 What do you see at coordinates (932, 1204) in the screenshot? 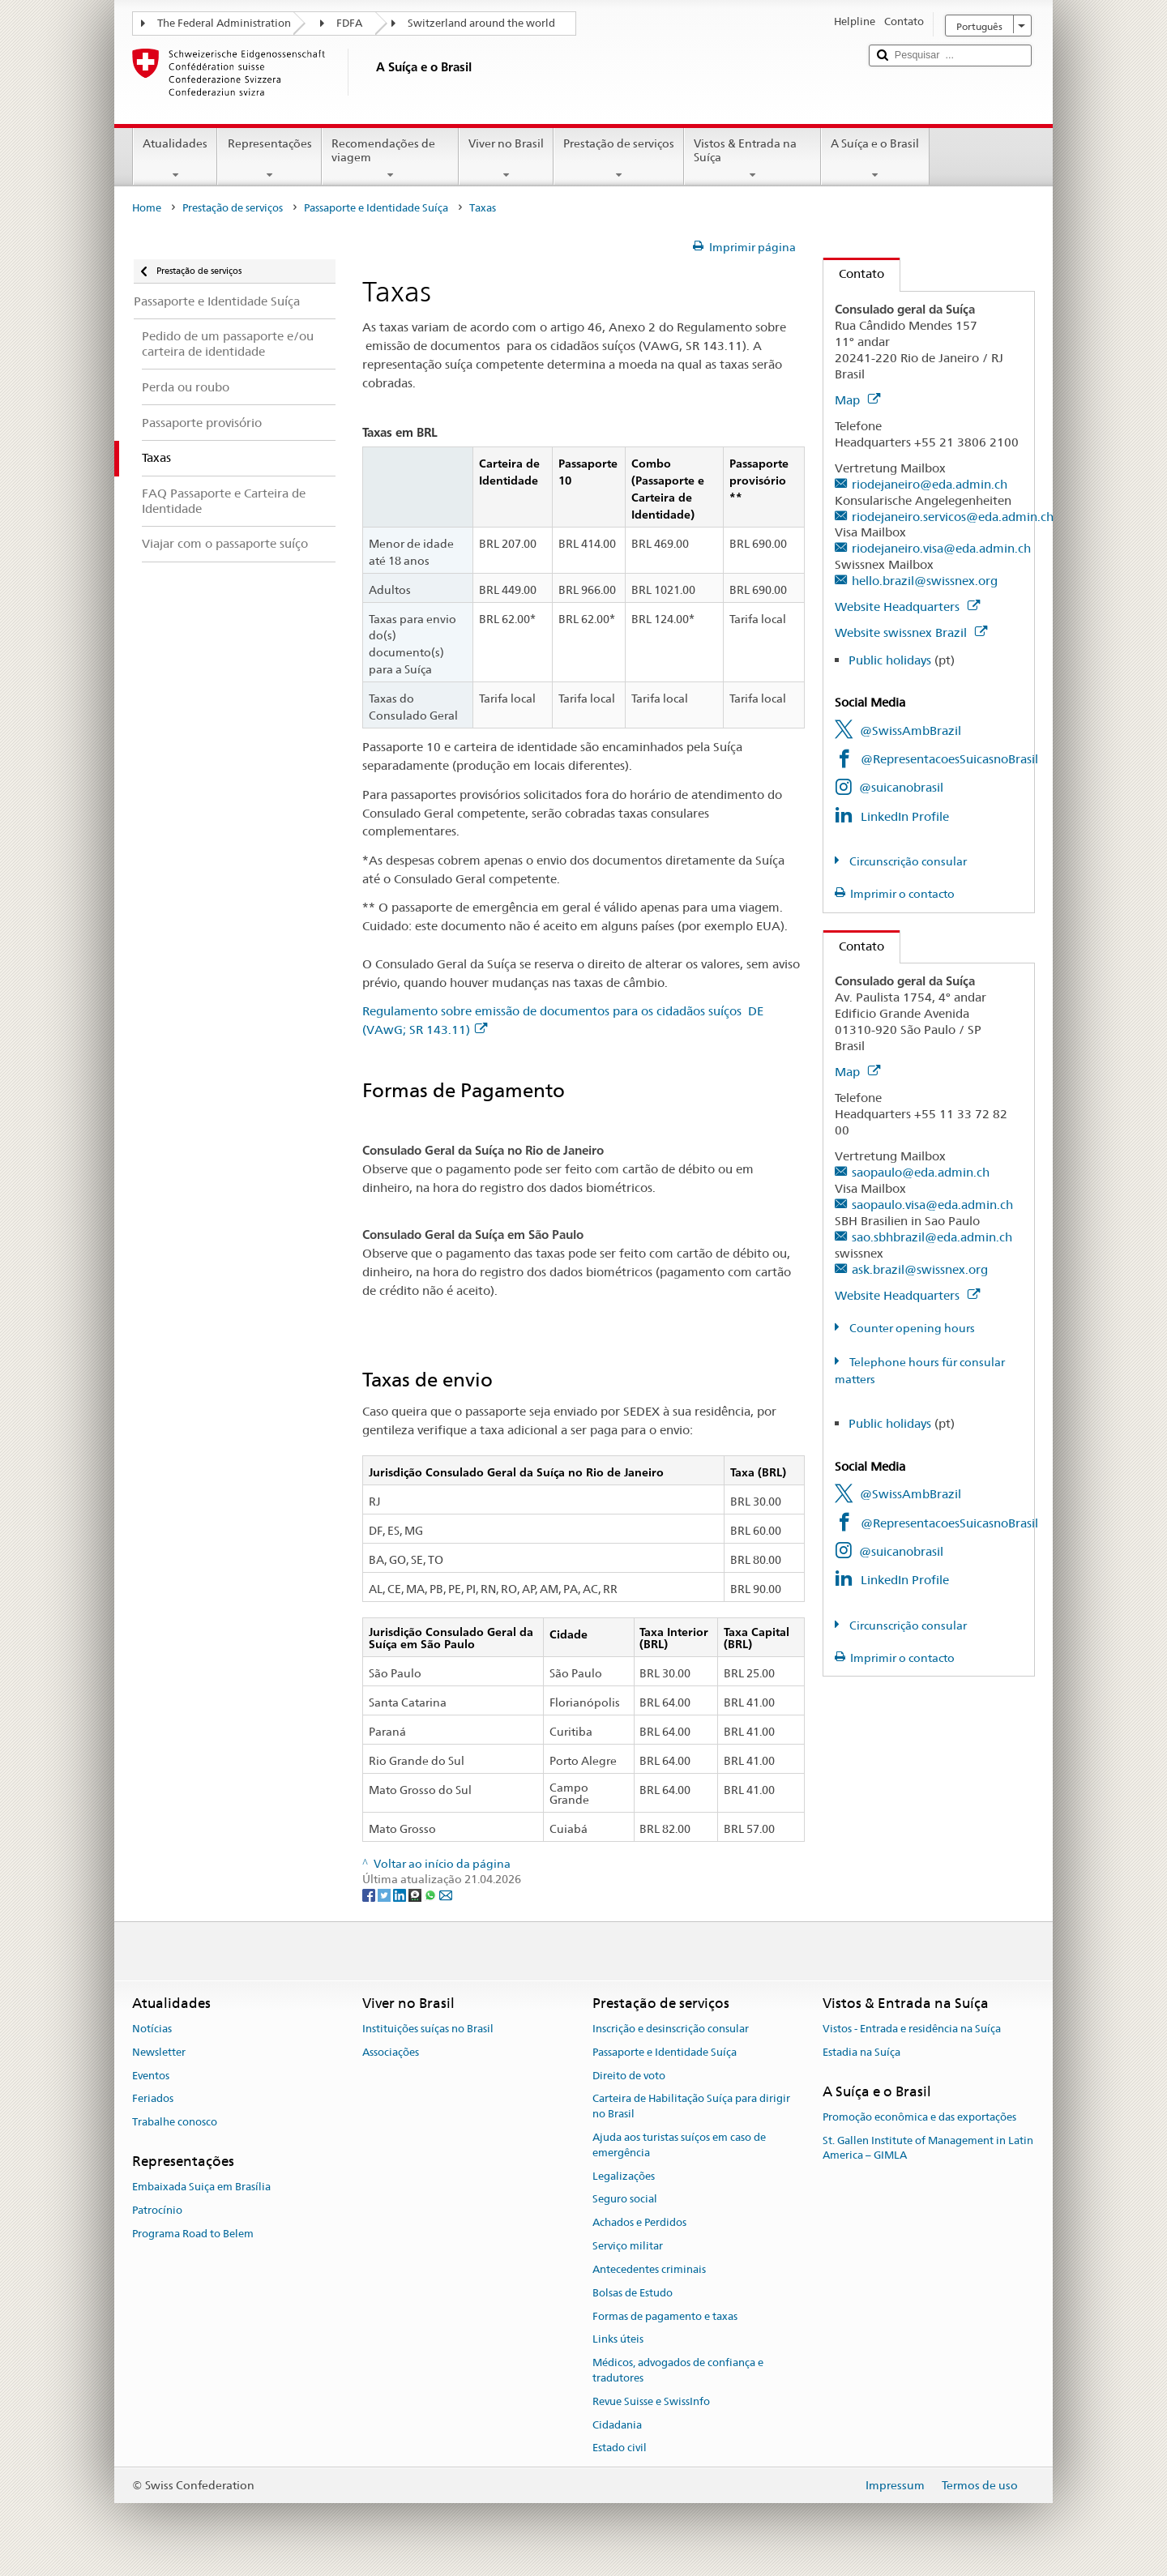
I see `saopaulo.visa@eda.admin.ch` at bounding box center [932, 1204].